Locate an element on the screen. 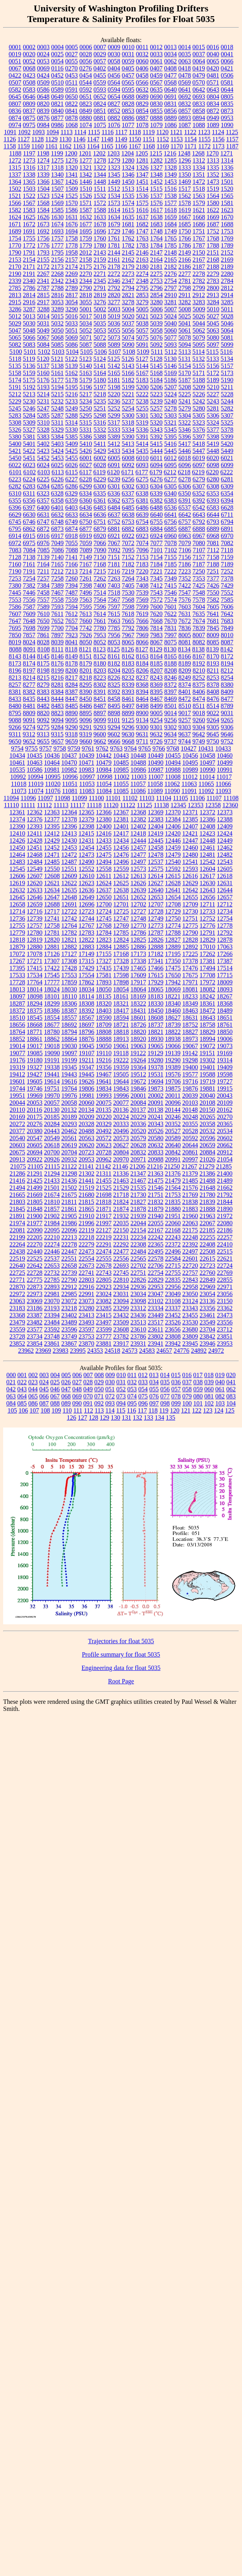 This screenshot has height=2576, width=242. 10989 is located at coordinates (190, 769).